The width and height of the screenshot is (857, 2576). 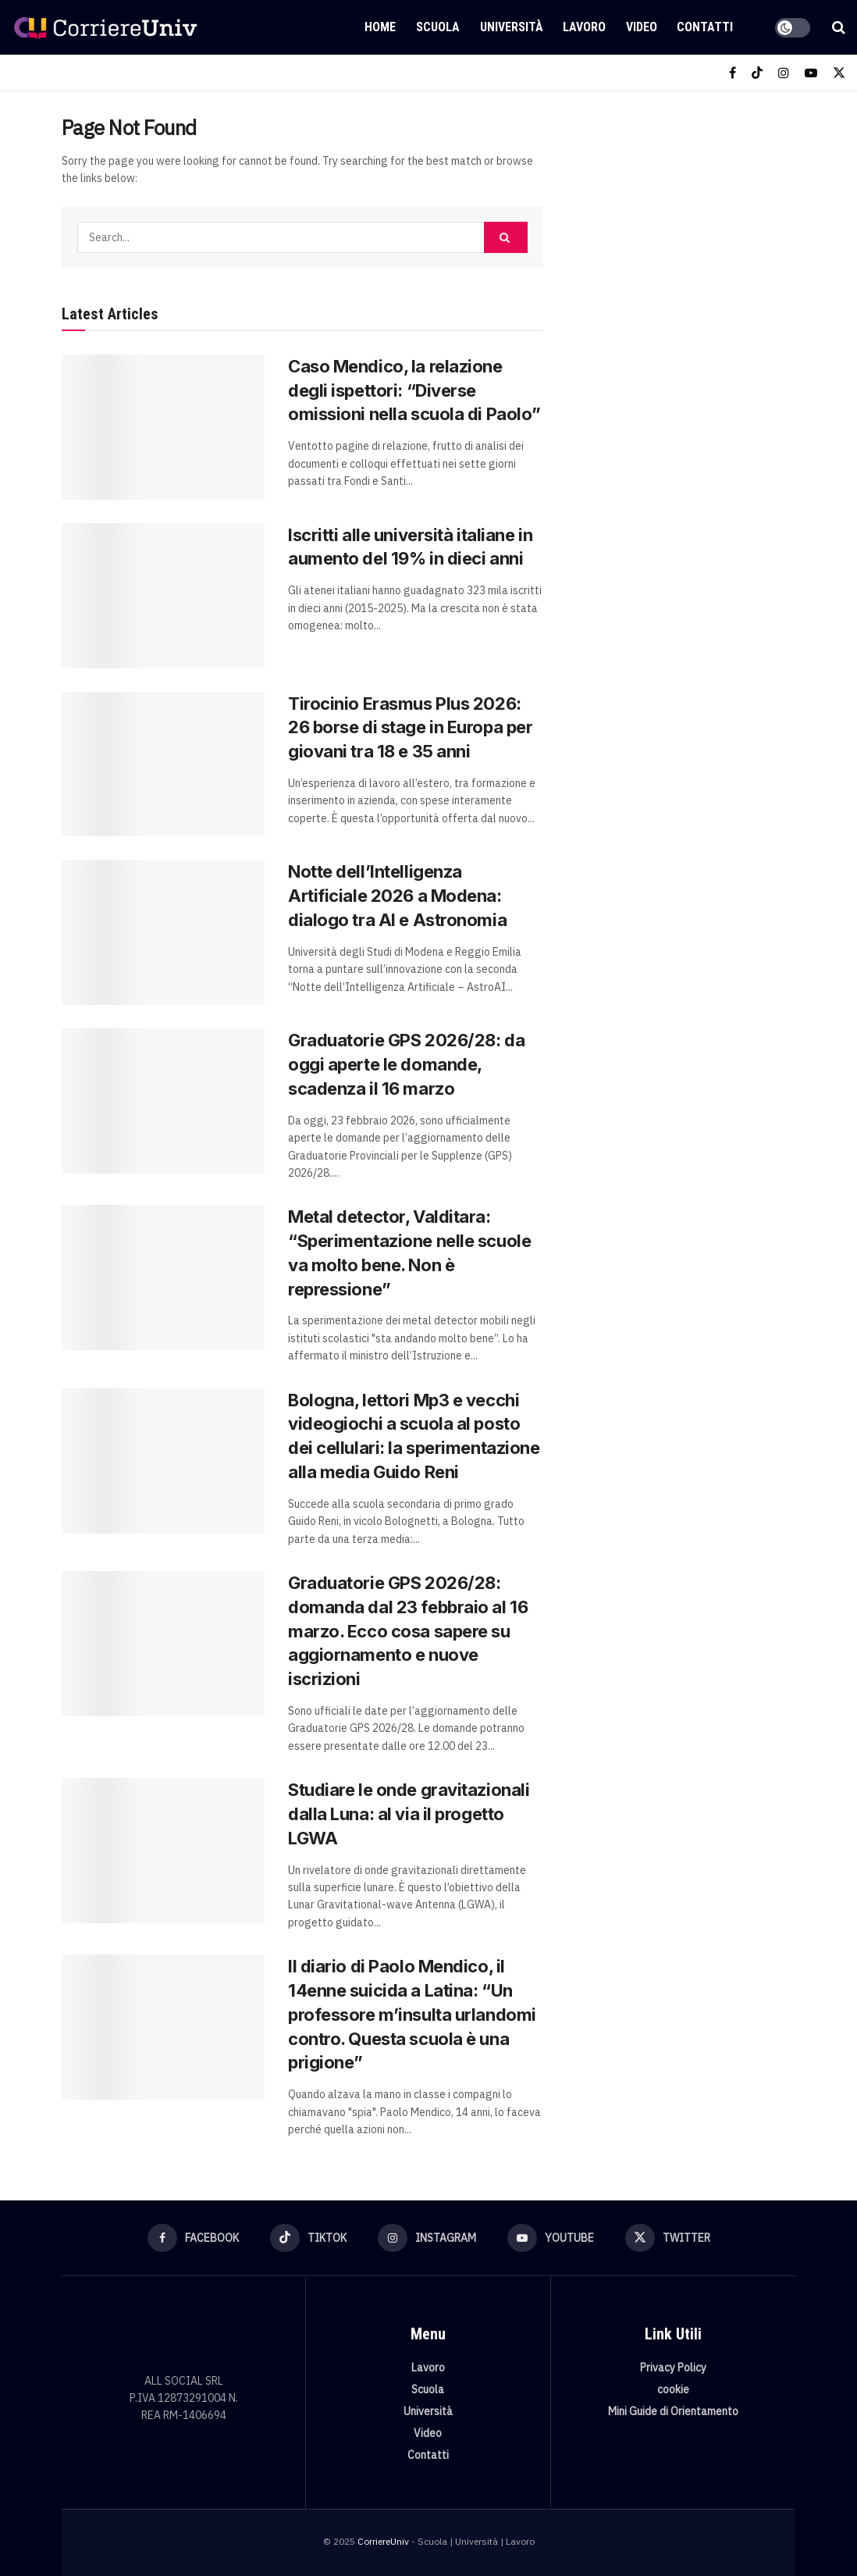 I want to click on Contatti, so click(x=705, y=27).